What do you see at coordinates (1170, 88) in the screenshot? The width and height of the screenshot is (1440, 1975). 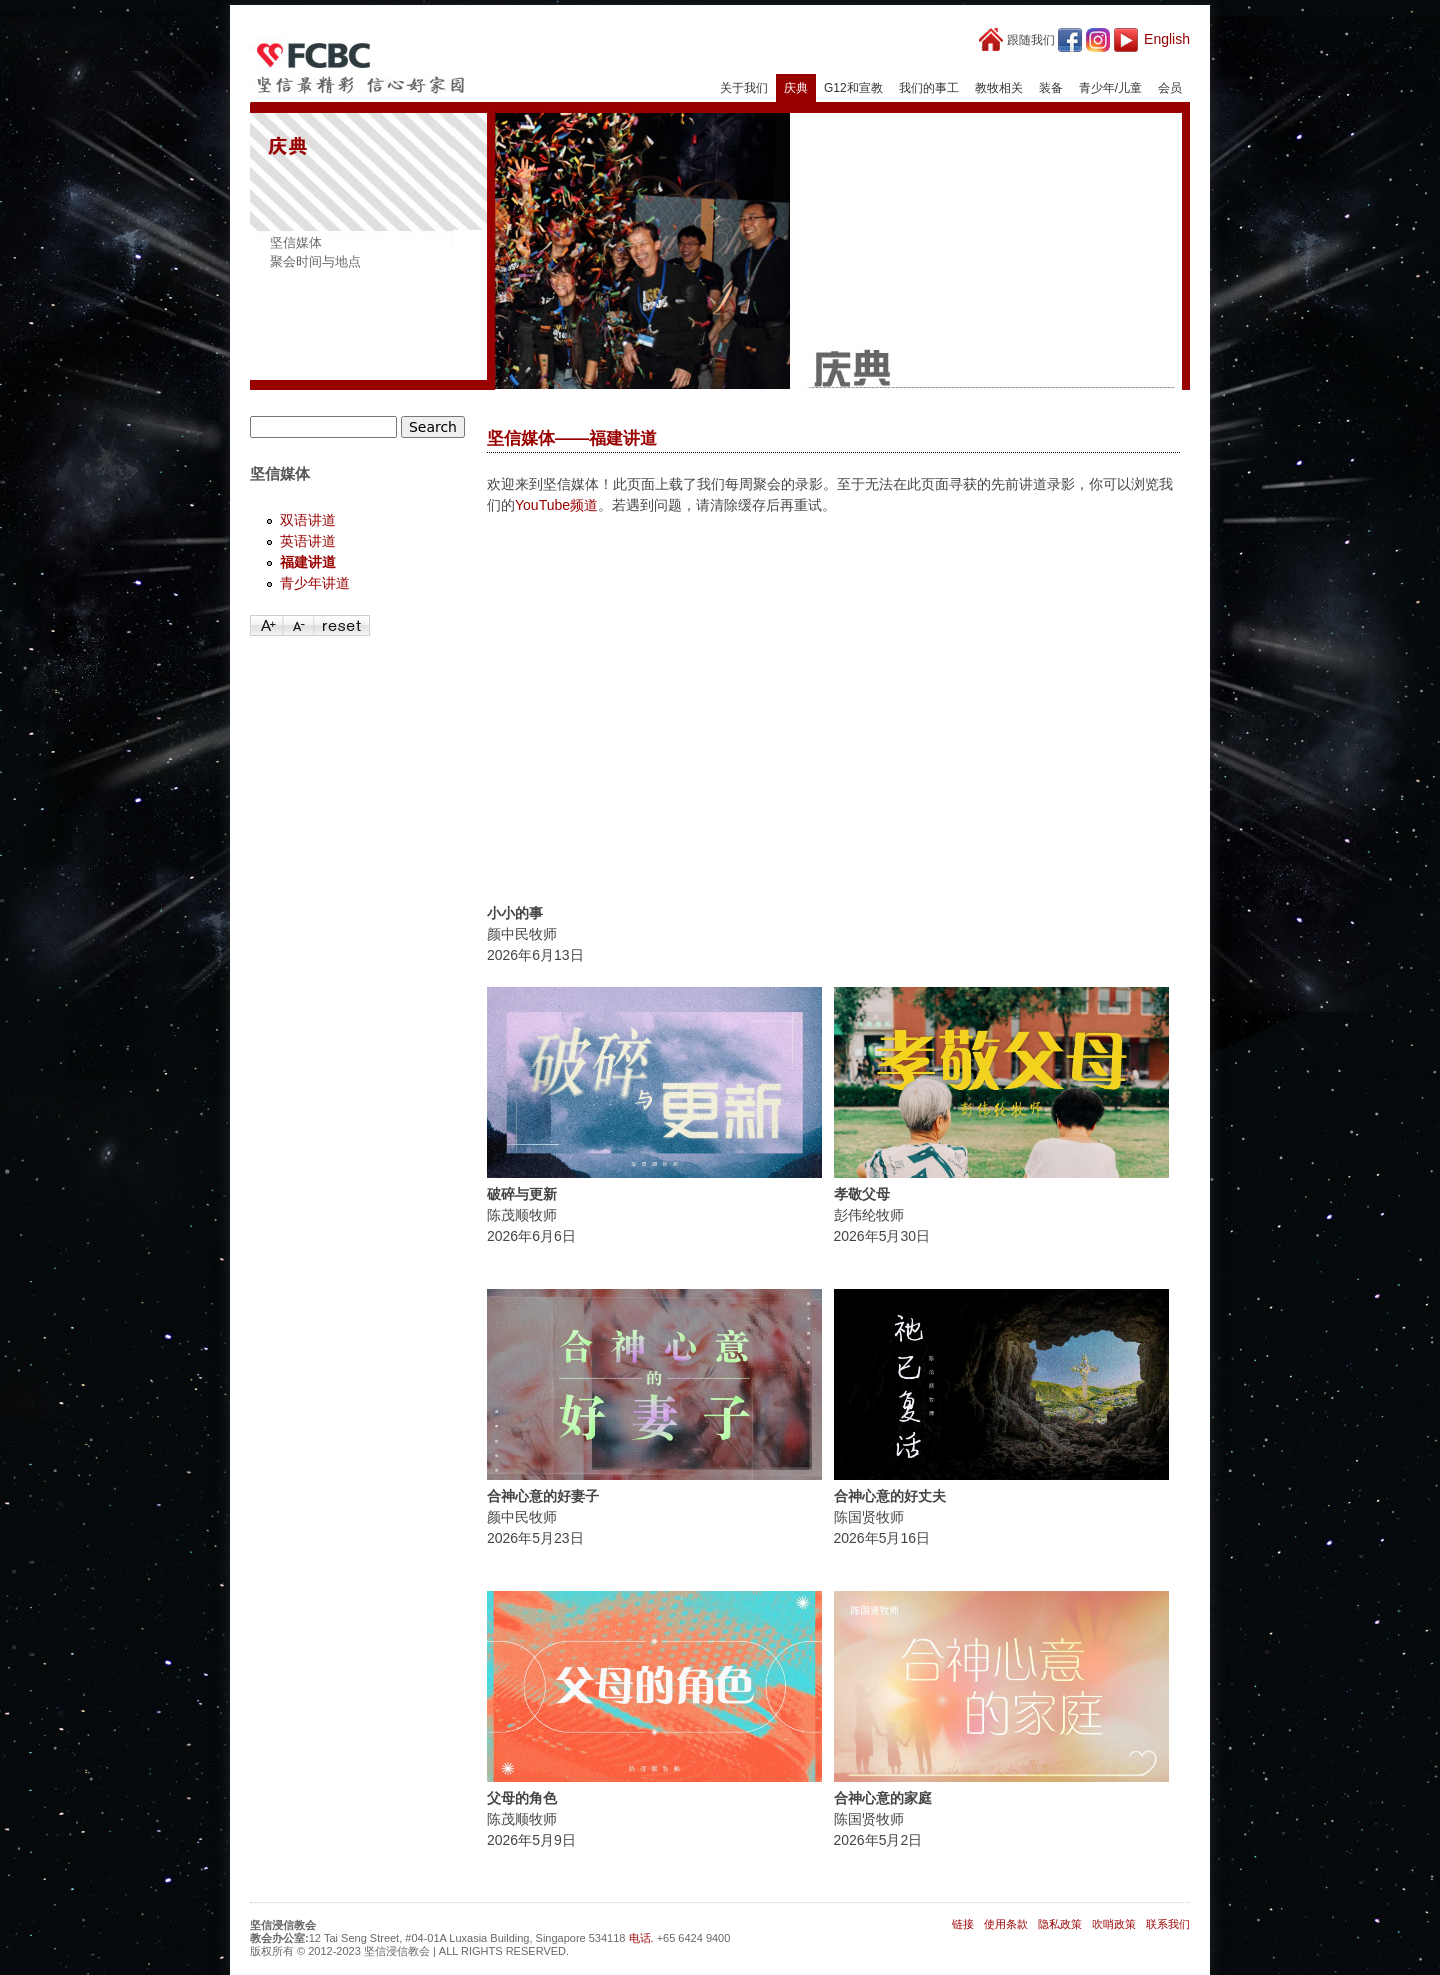 I see `会员` at bounding box center [1170, 88].